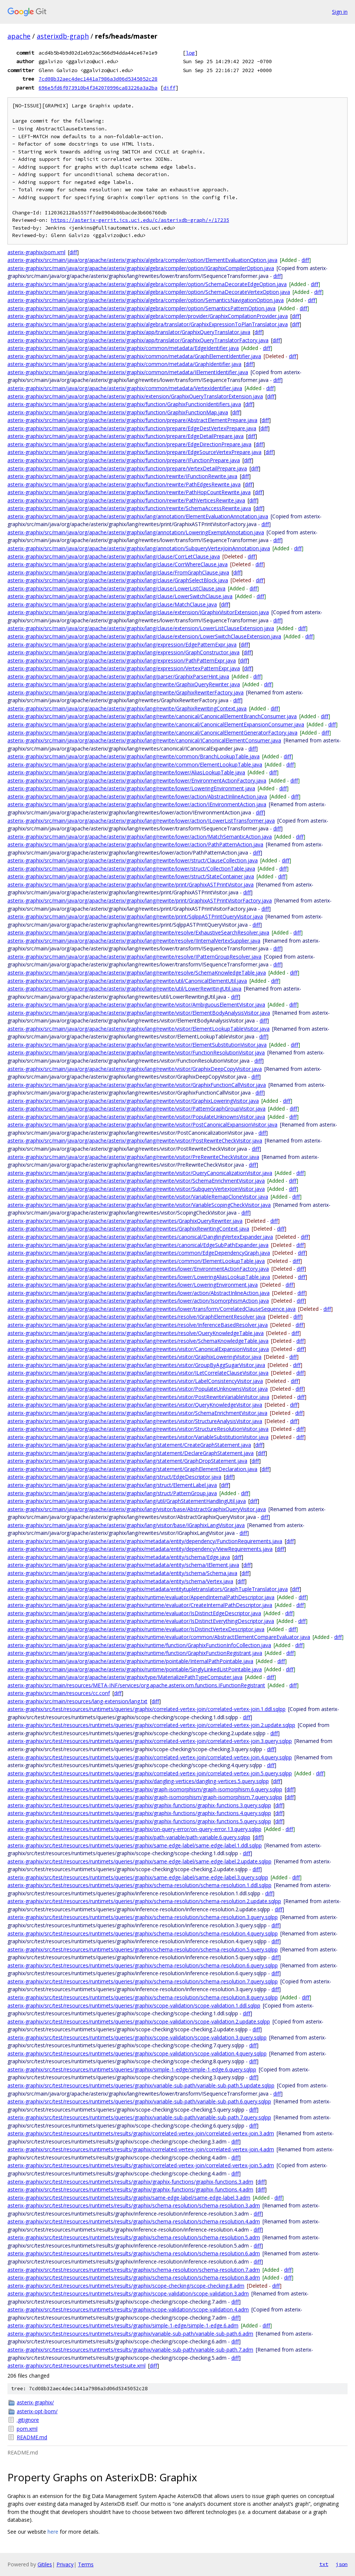 The height and width of the screenshot is (2576, 355). Describe the element at coordinates (126, 1500) in the screenshot. I see `asterix-graphix/src/main/java/org/apache/asterix/graphix/lang/util/GraphStatementHandlingUtil.java` at that location.